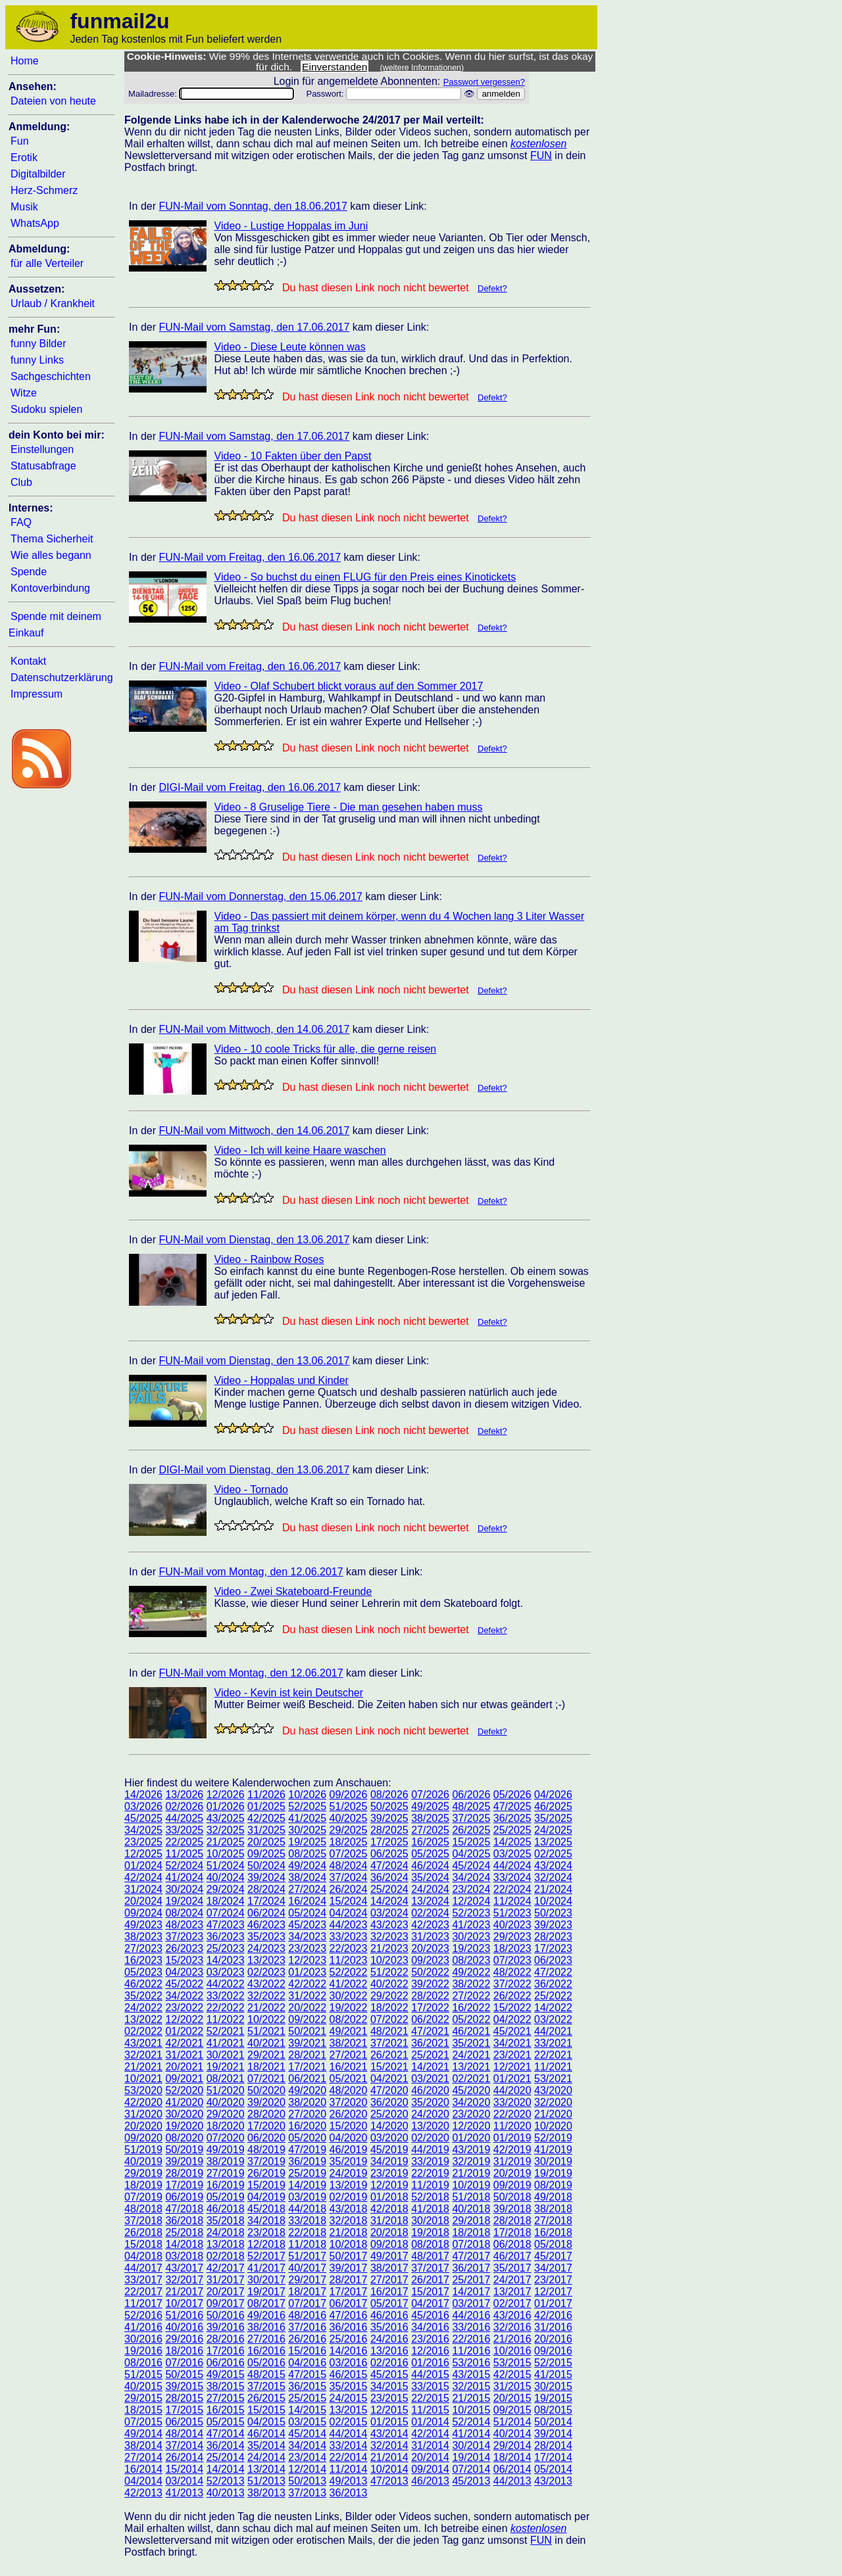 Image resolution: width=842 pixels, height=2576 pixels. Describe the element at coordinates (349, 2350) in the screenshot. I see `14/2016` at that location.